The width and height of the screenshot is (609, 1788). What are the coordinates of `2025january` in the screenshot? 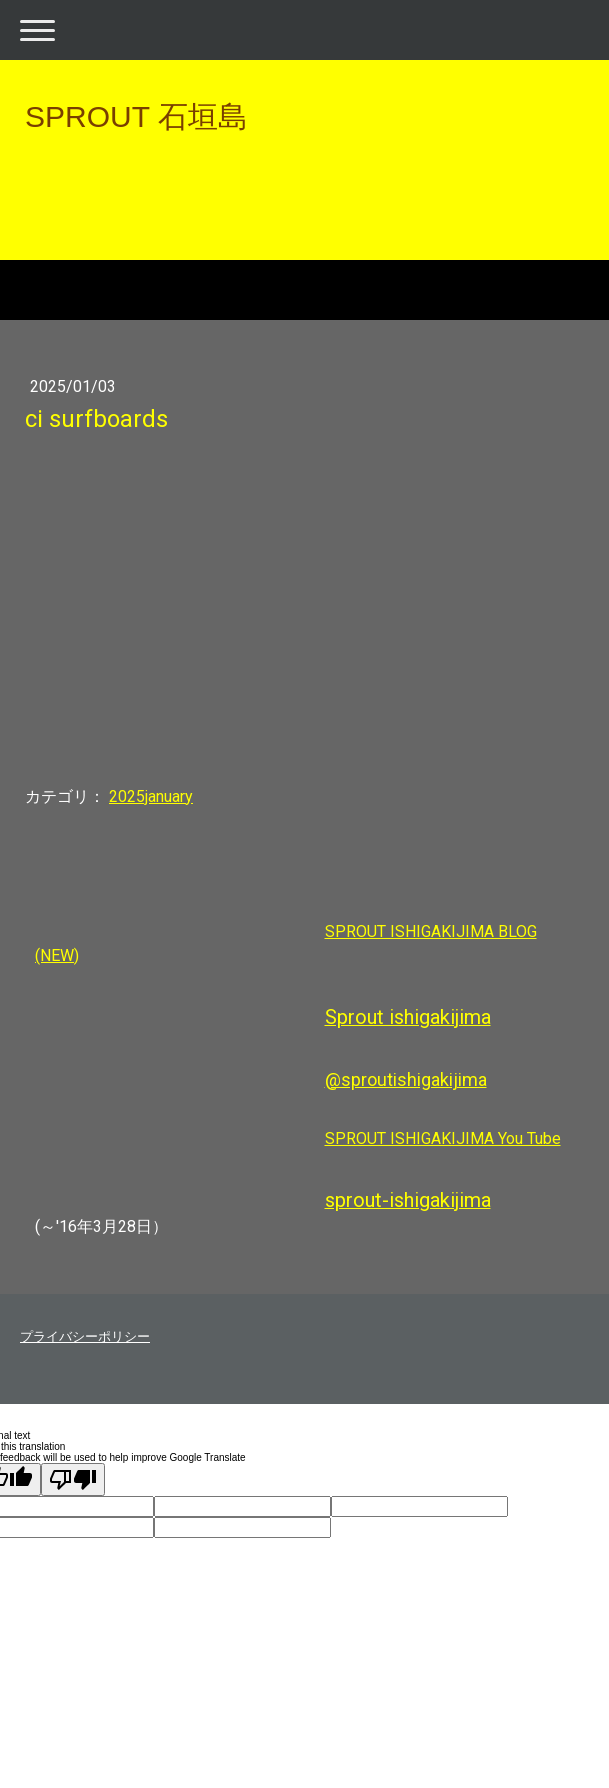 It's located at (151, 796).